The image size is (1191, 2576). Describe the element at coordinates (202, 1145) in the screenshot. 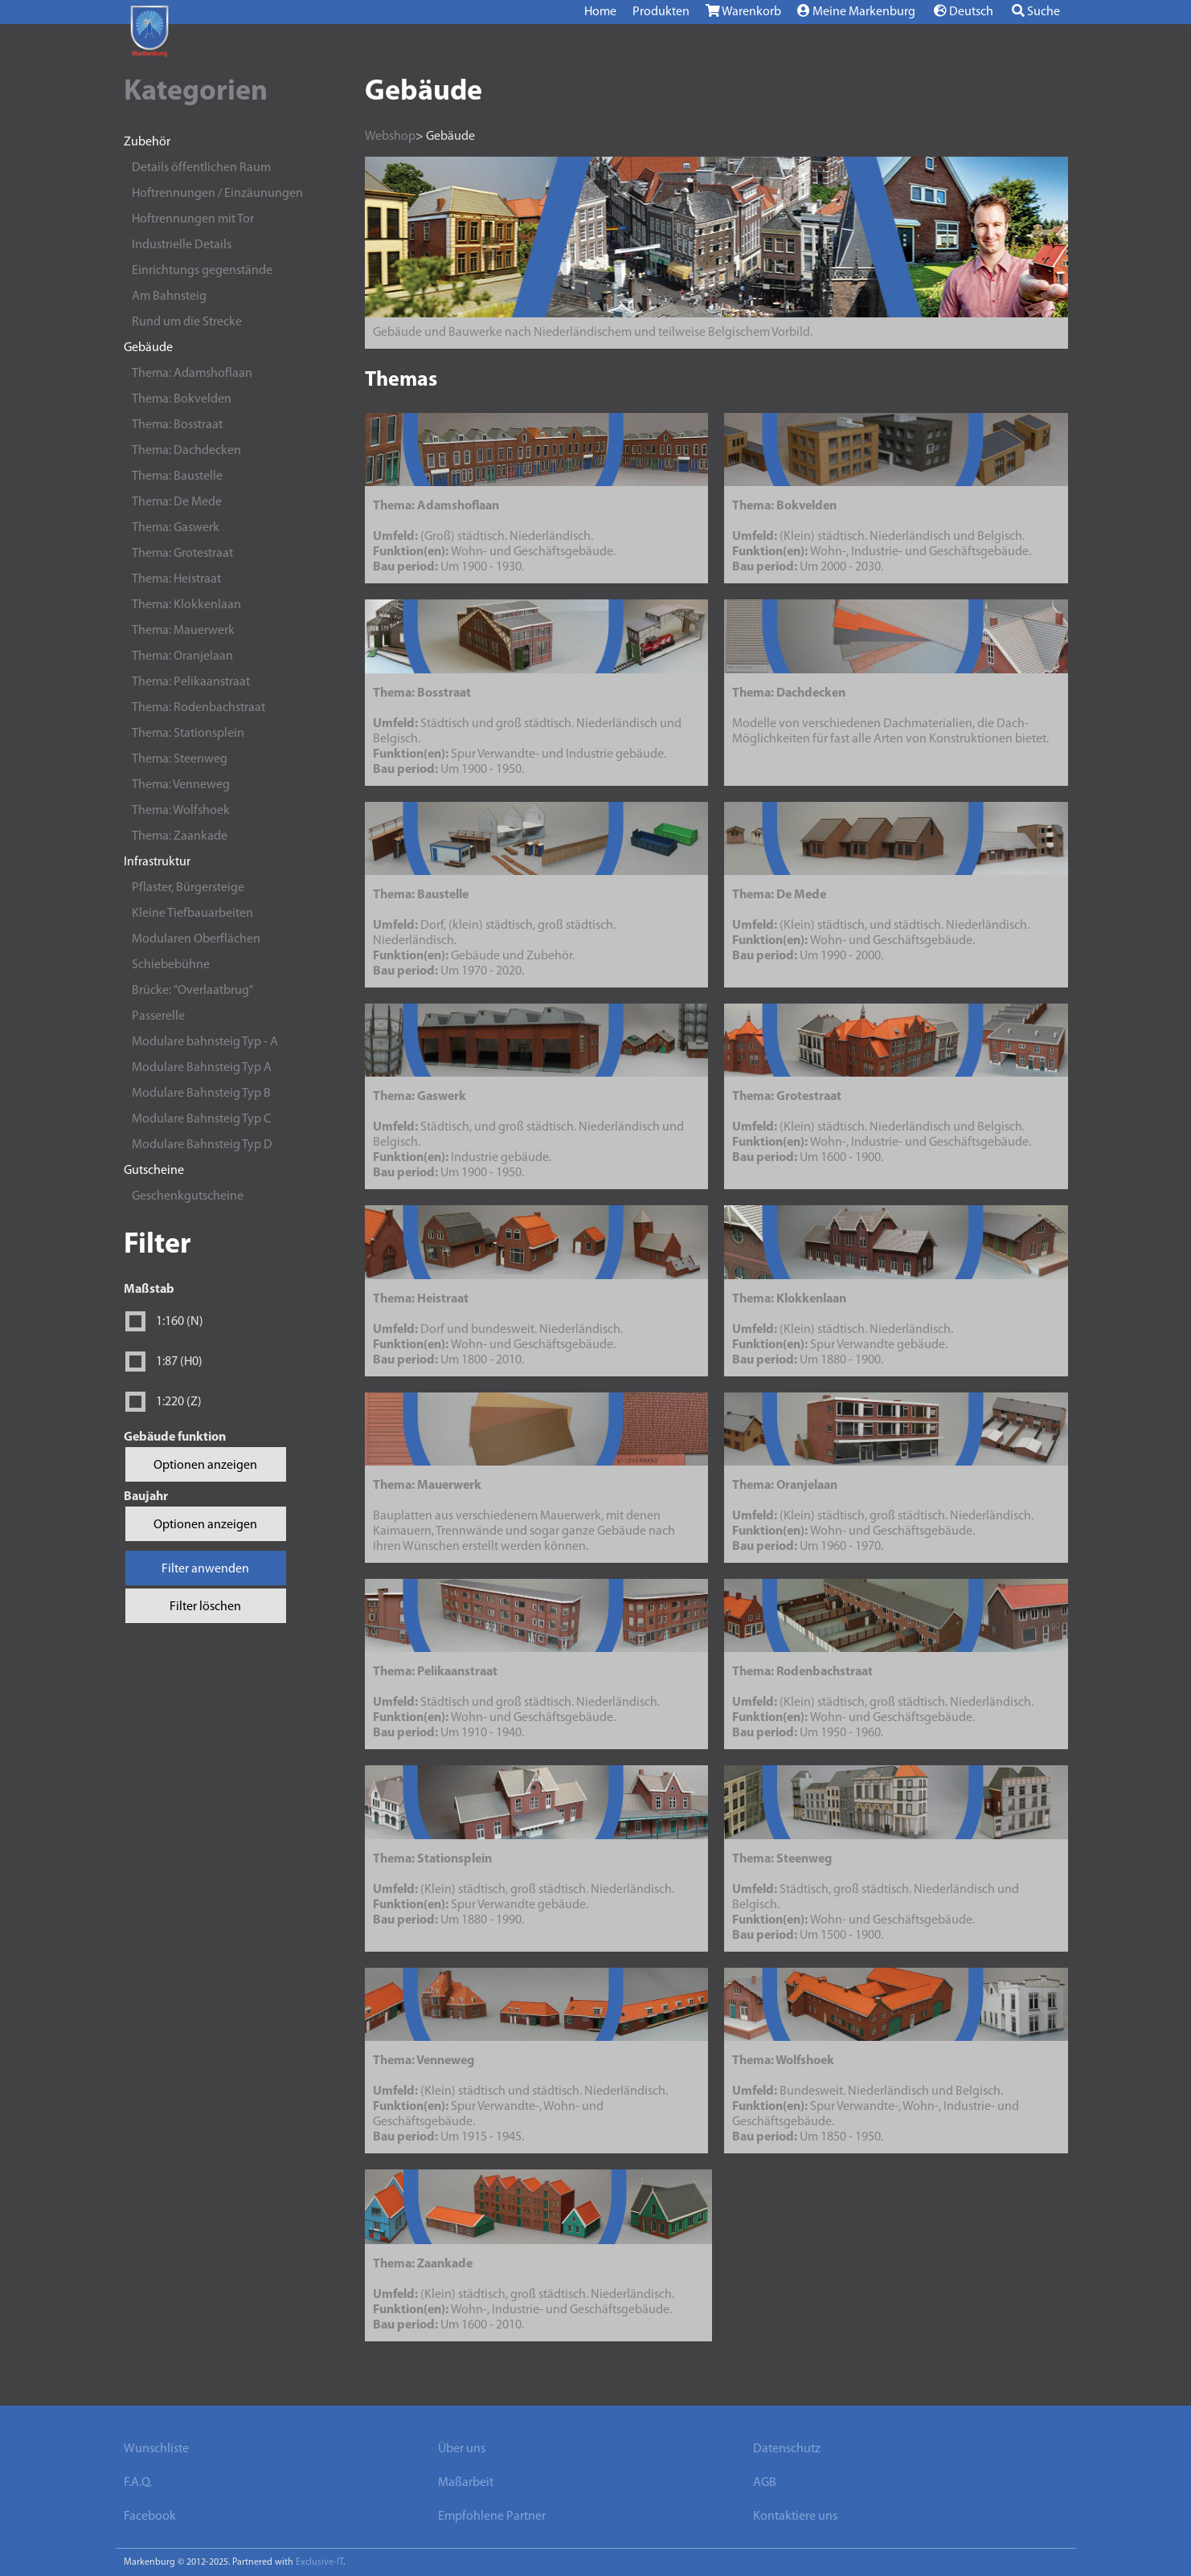

I see `Modulare Bahnsteig Typ D` at that location.